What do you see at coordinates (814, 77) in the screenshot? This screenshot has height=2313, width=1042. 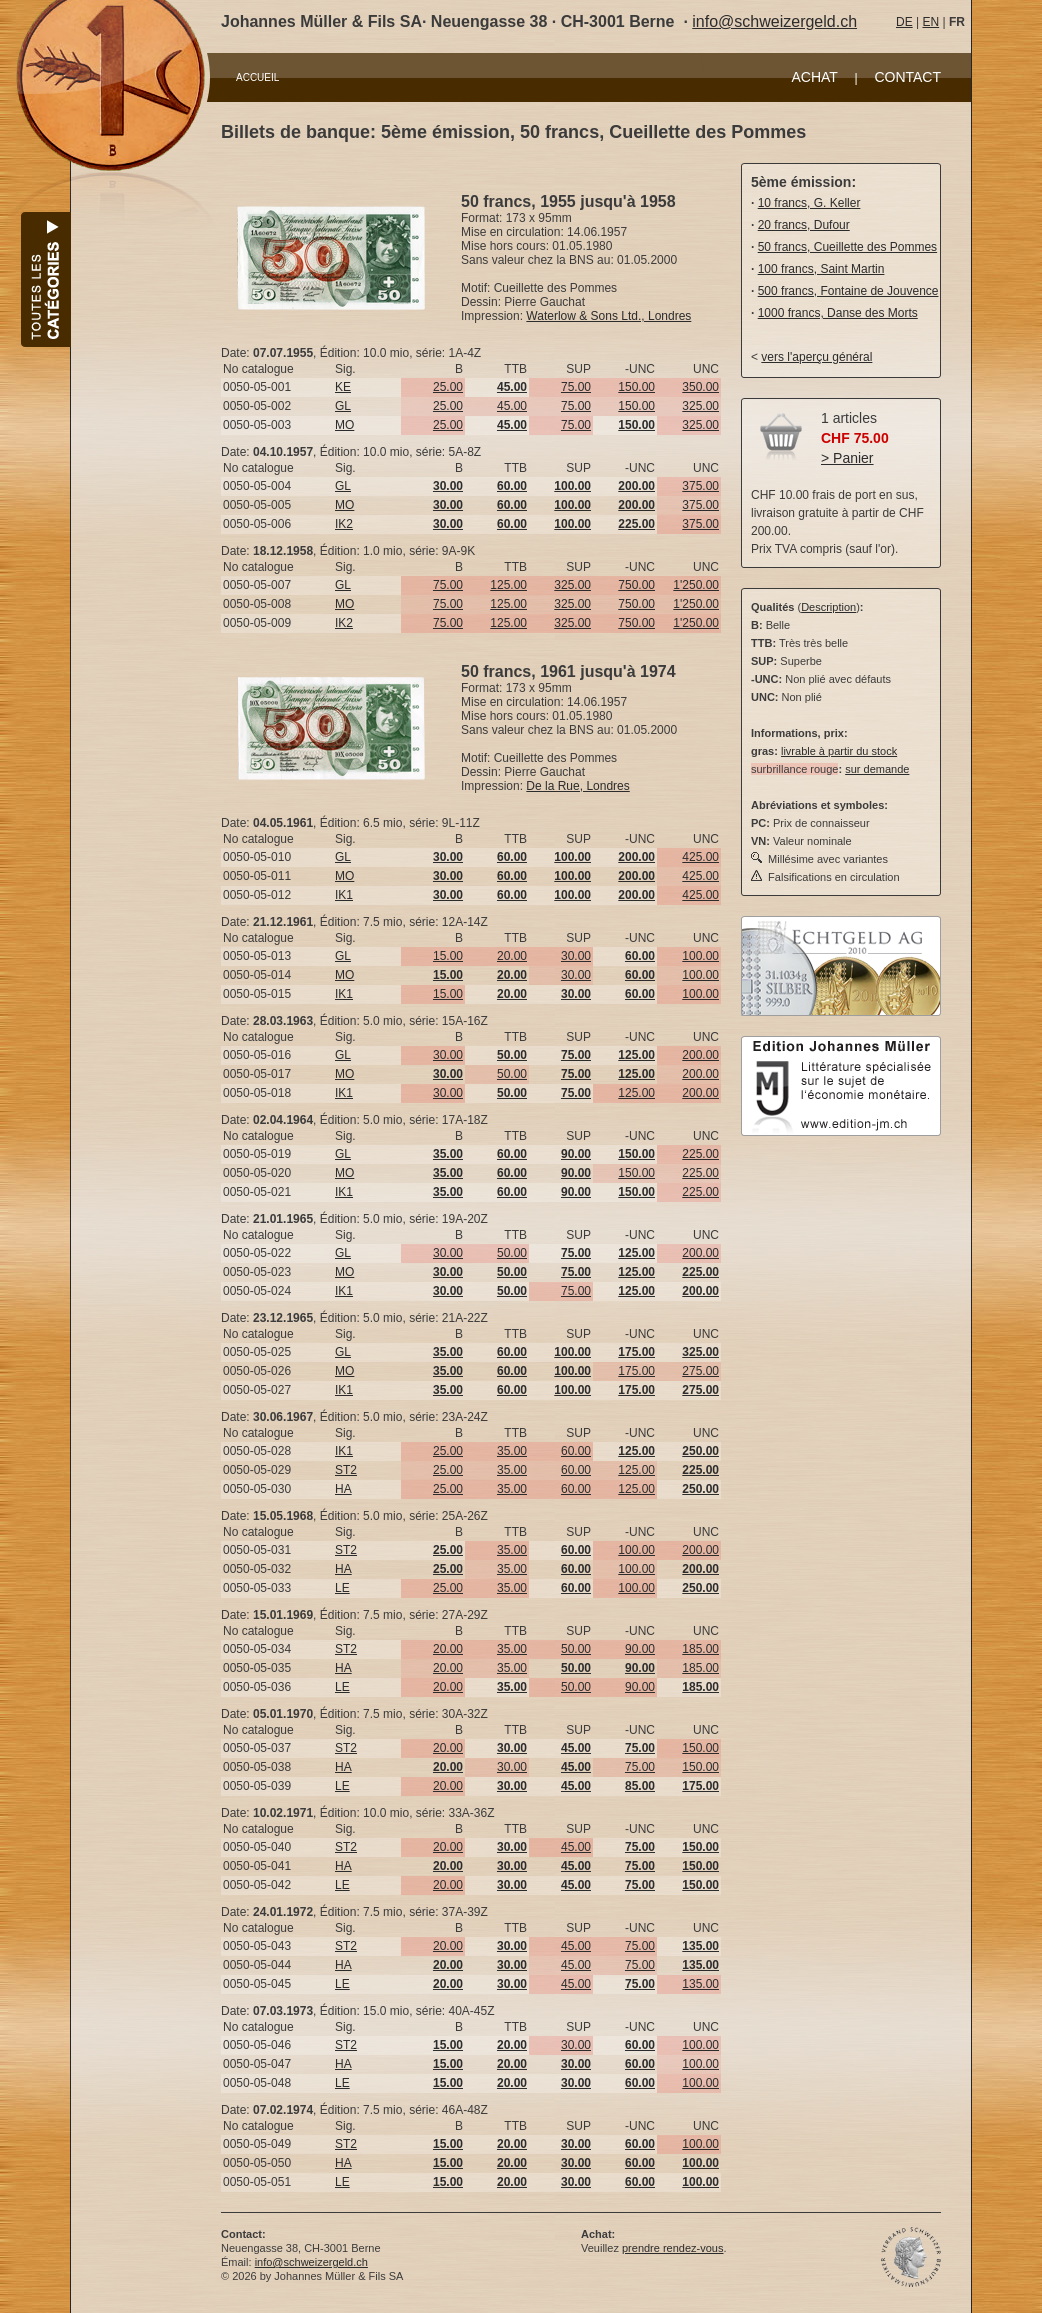 I see `ACHAT` at bounding box center [814, 77].